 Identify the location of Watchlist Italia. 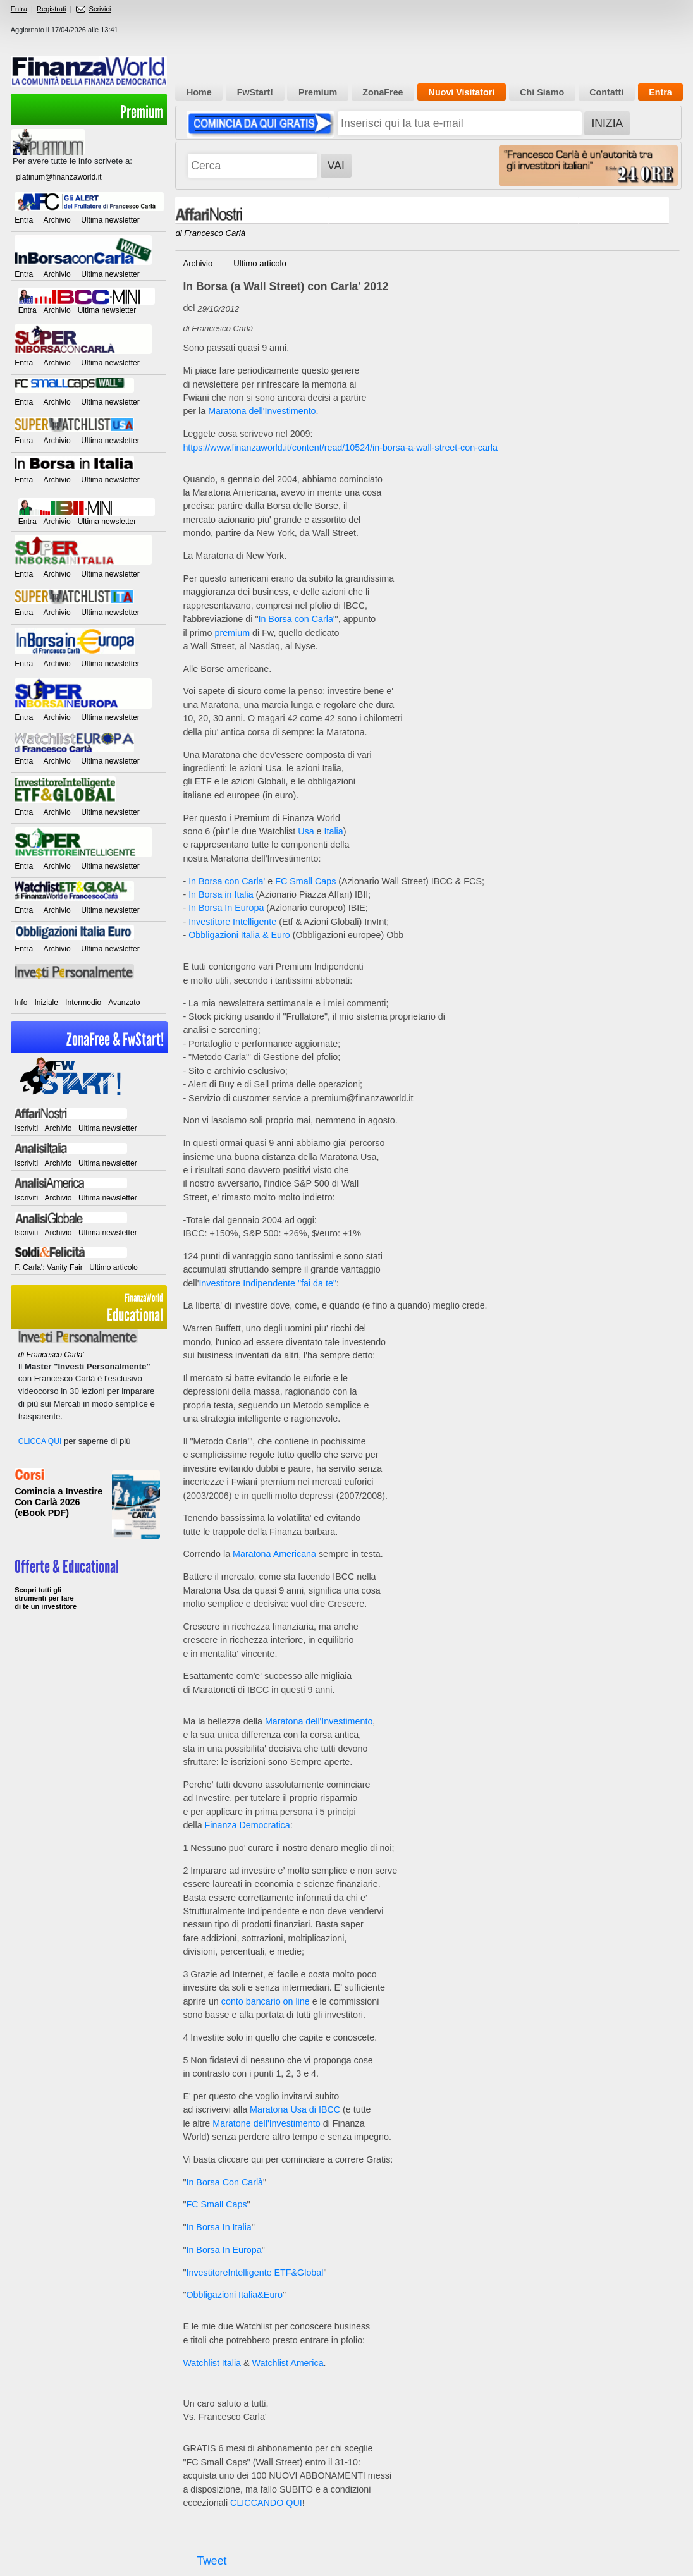
(212, 2363).